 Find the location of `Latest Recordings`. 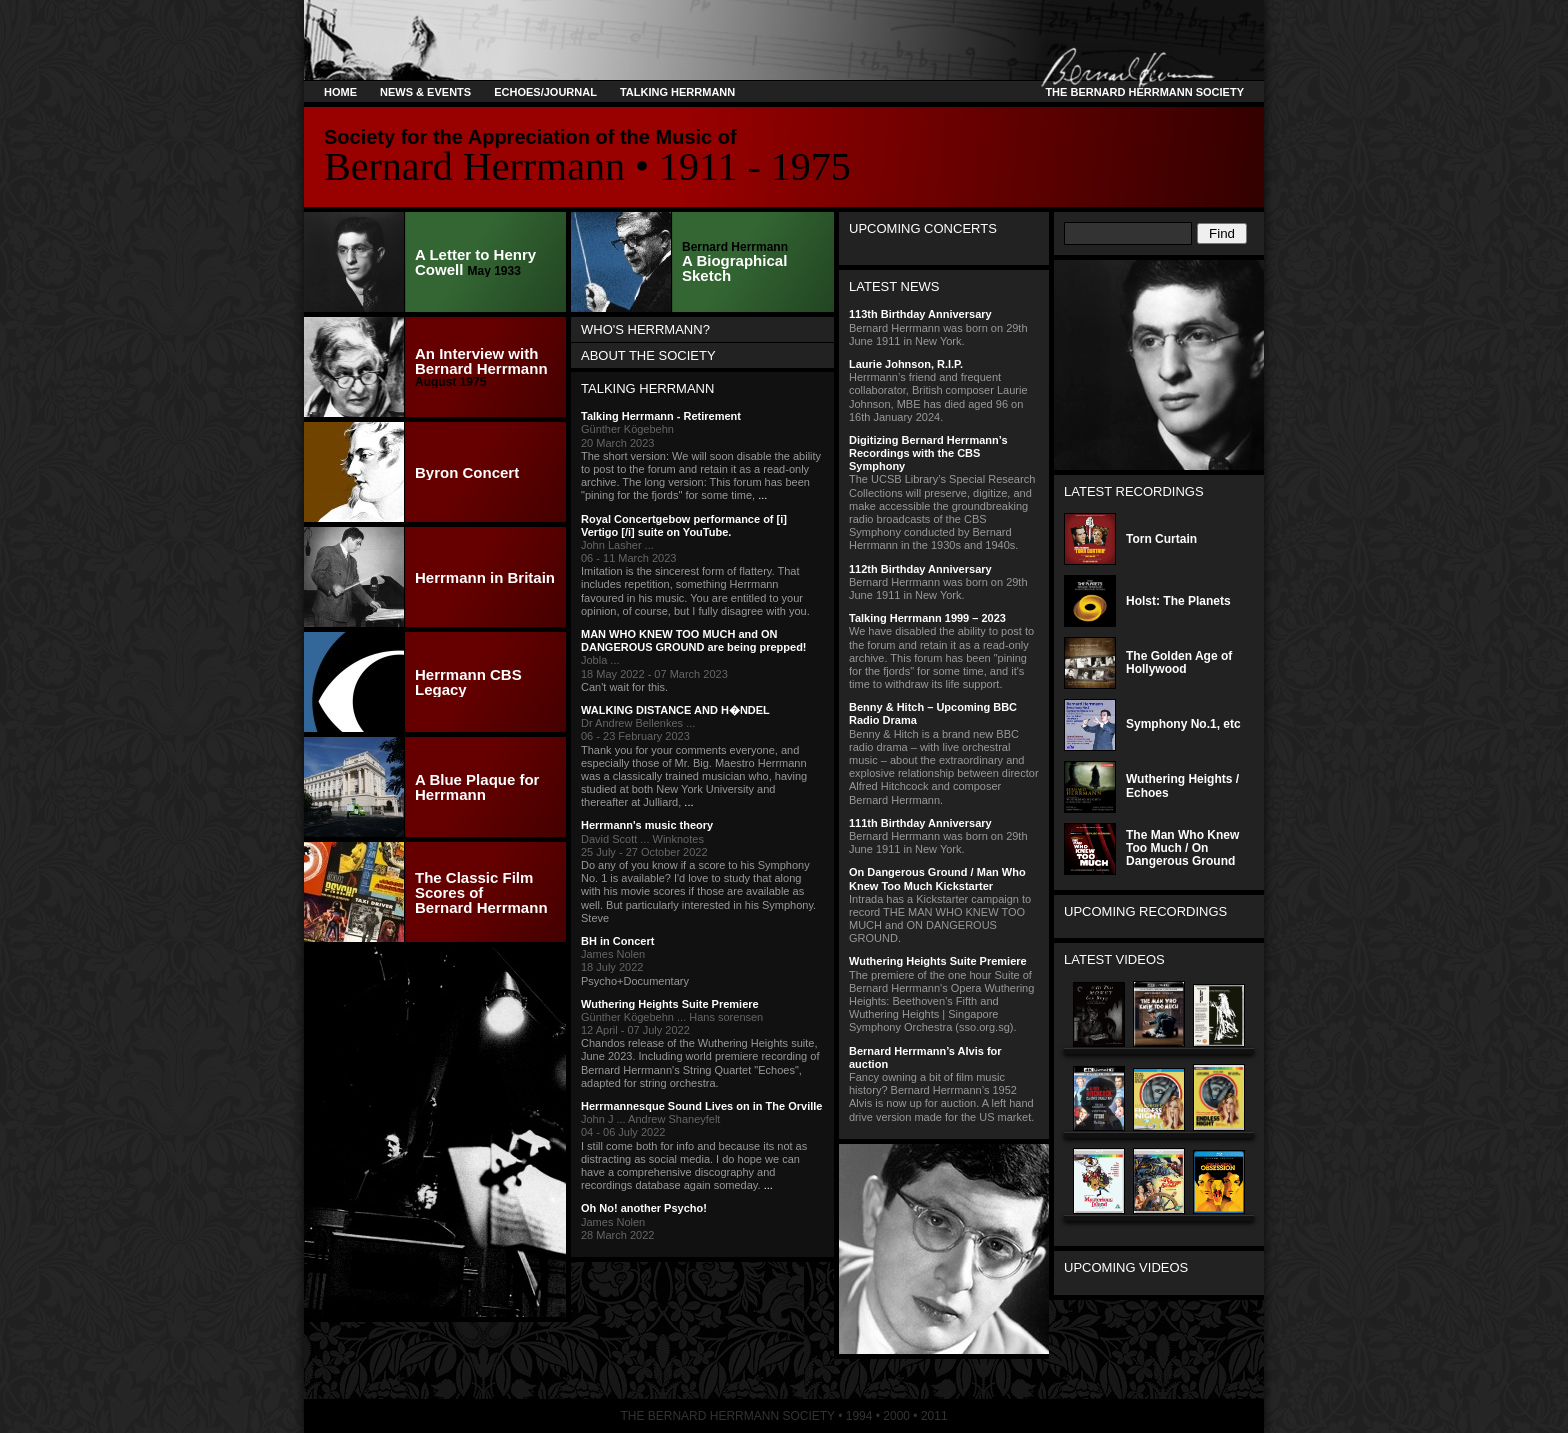

Latest Recordings is located at coordinates (1134, 491).